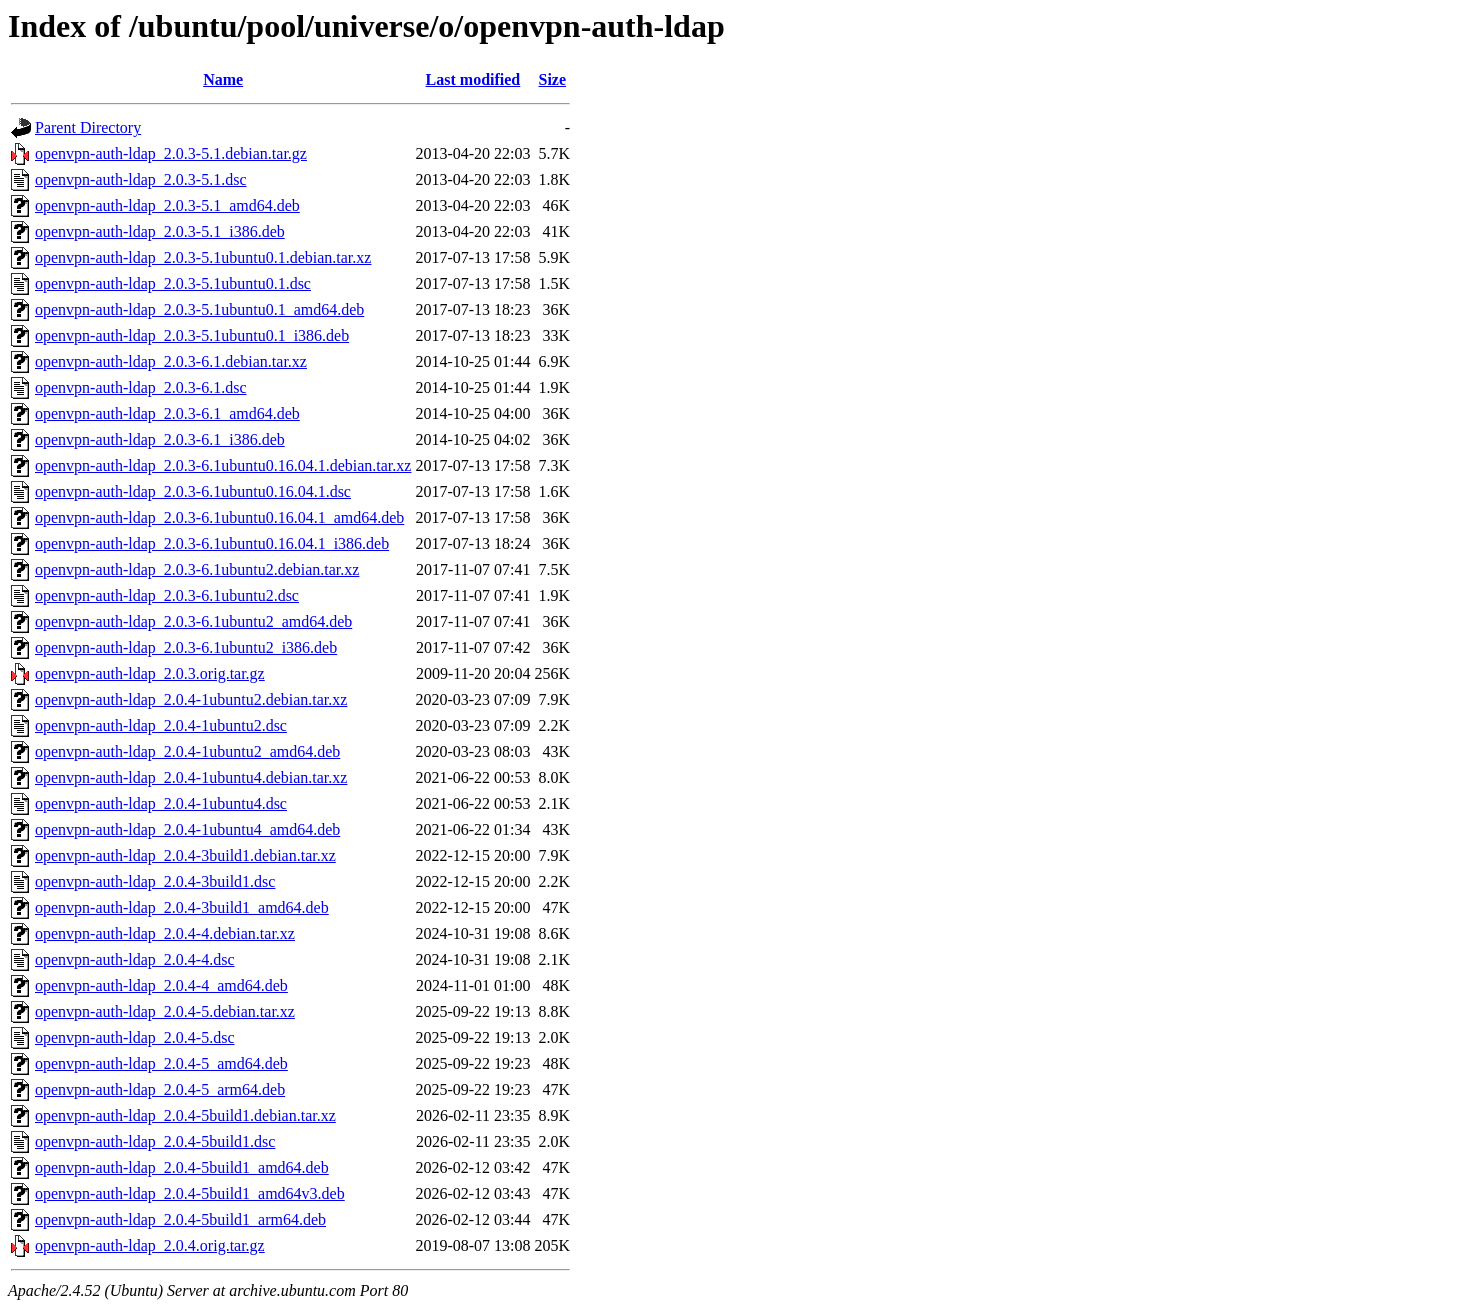 The height and width of the screenshot is (1308, 1462). Describe the element at coordinates (187, 829) in the screenshot. I see `openvpn-auth-ldap_2.0.4-1ubuntu4_amd64.deb` at that location.